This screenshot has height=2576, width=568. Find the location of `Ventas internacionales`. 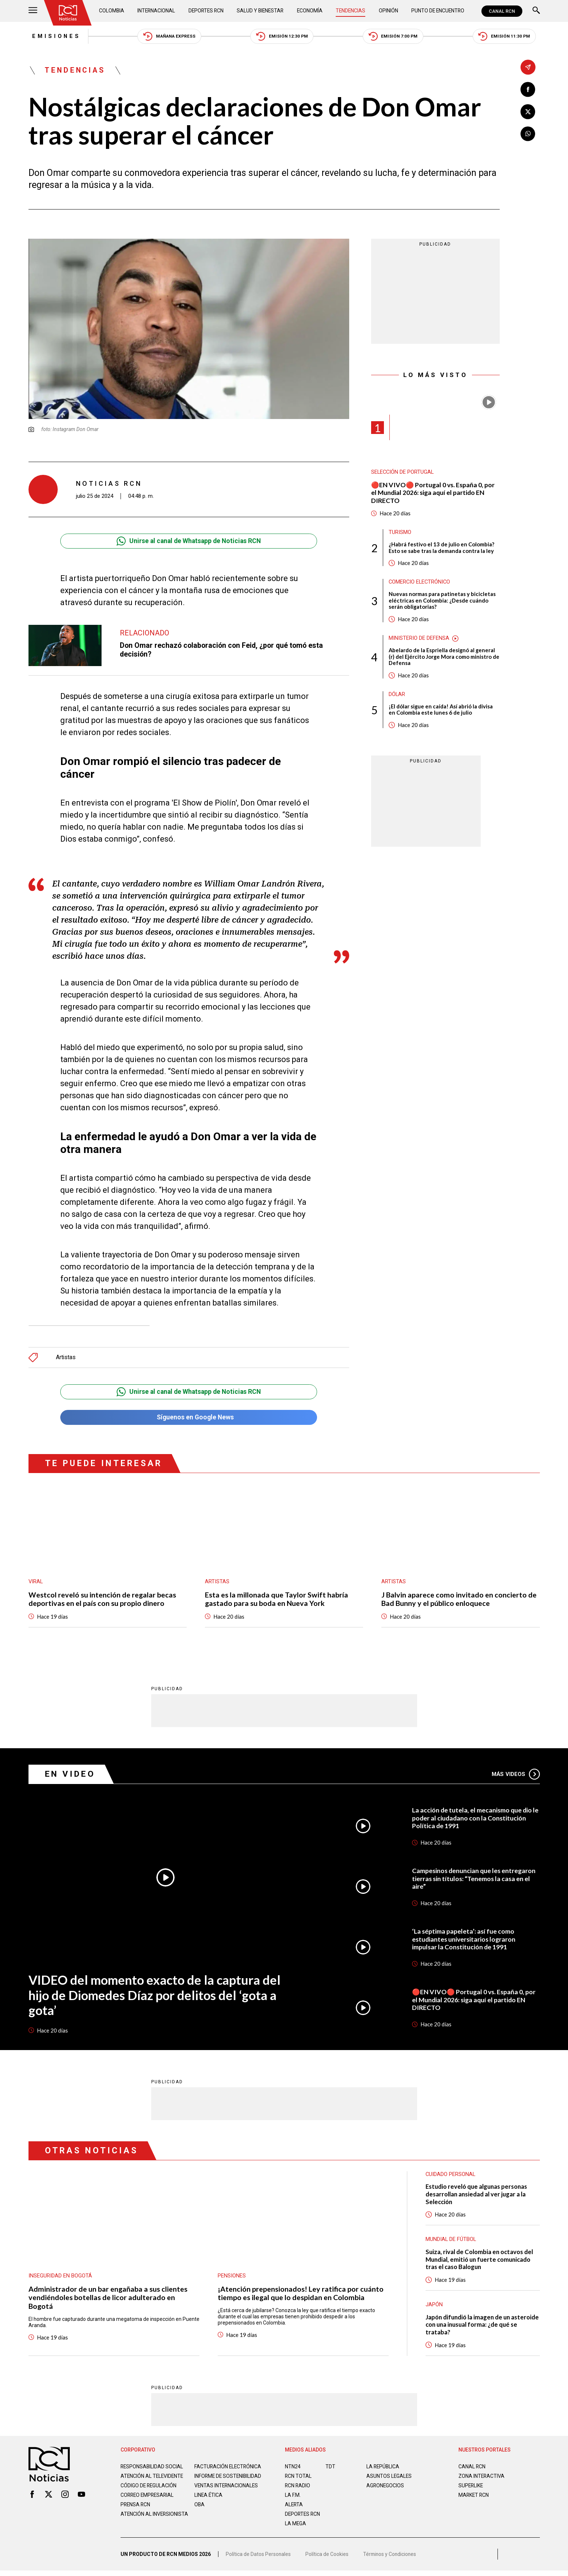

Ventas internacionales is located at coordinates (226, 2495).